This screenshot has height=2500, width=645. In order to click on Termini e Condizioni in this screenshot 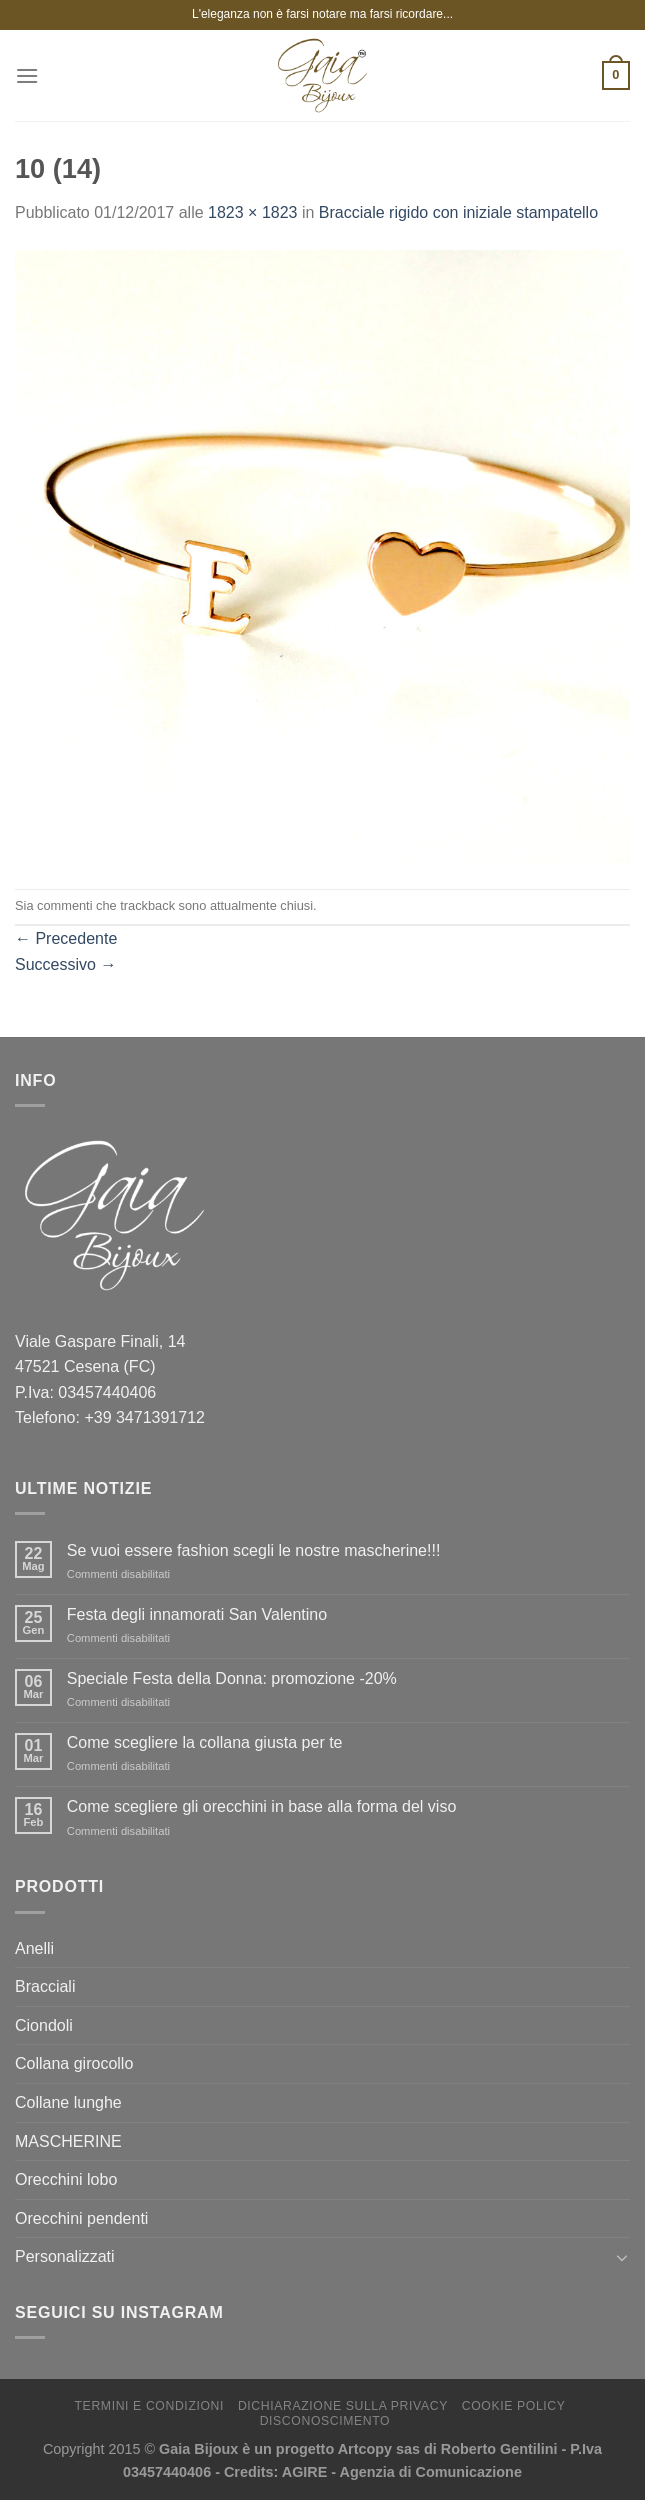, I will do `click(150, 2406)`.